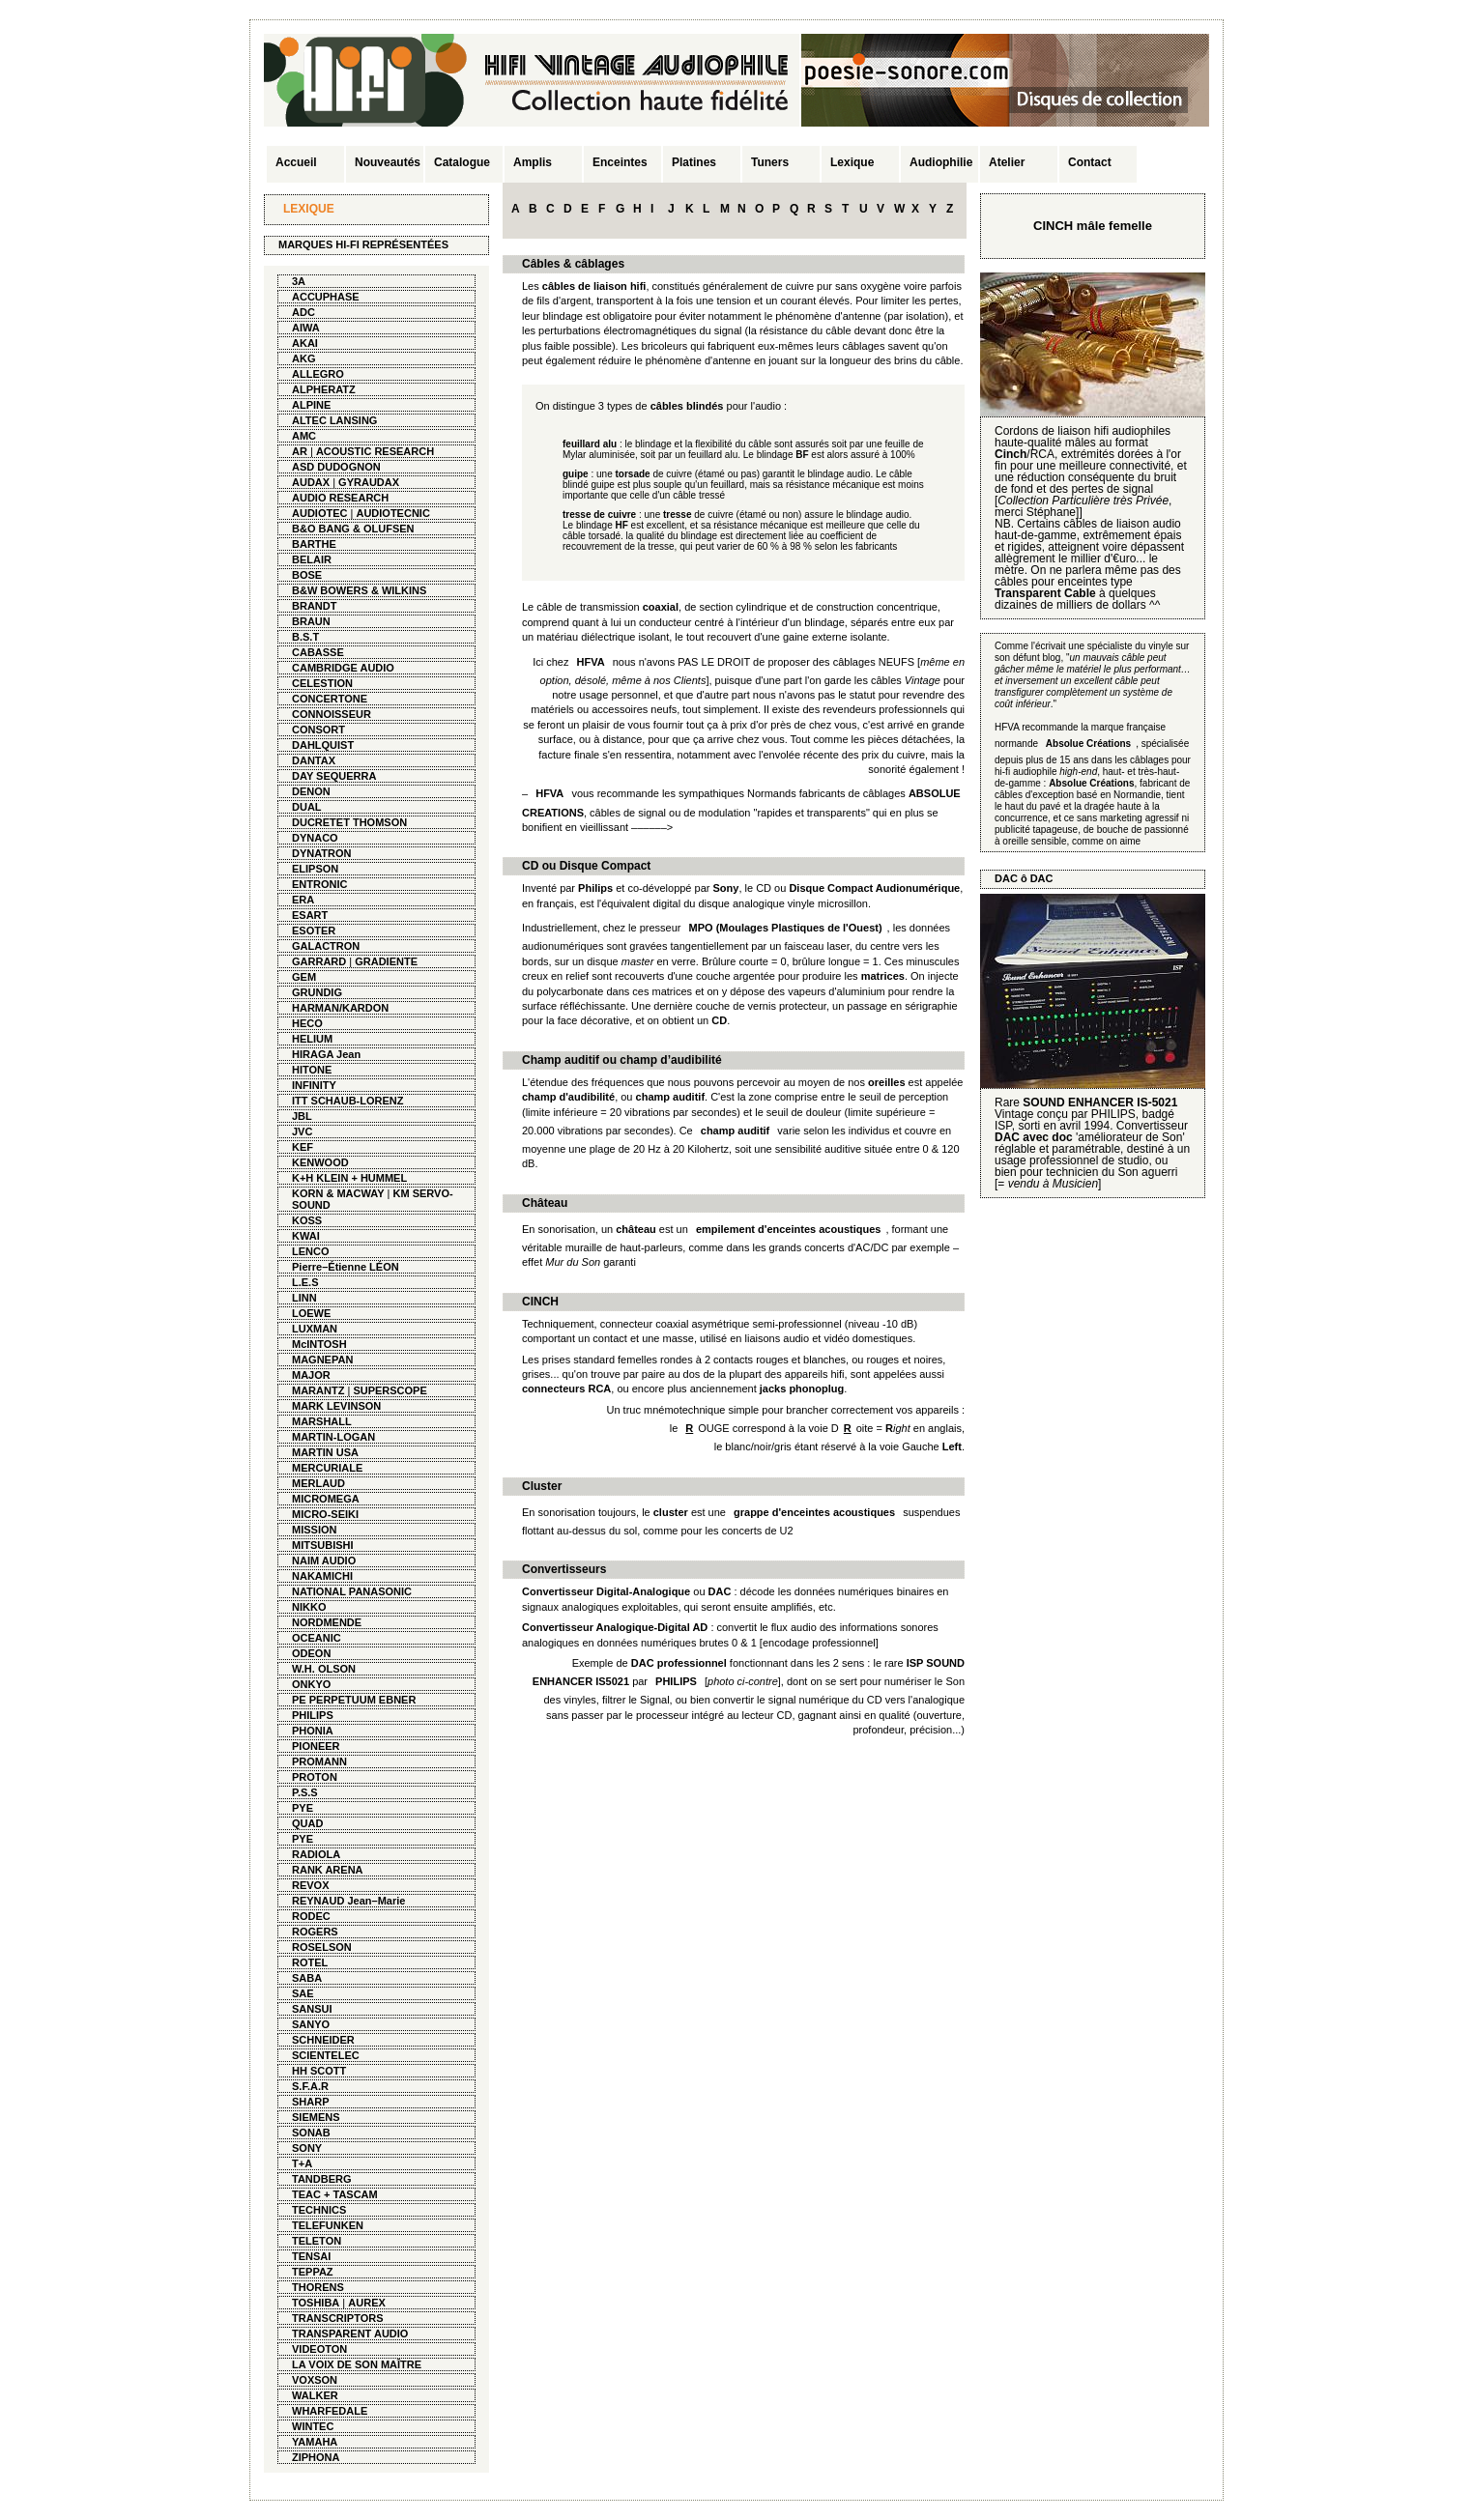 This screenshot has height=2520, width=1473. I want to click on B&W BOWERS & WILKINS, so click(359, 590).